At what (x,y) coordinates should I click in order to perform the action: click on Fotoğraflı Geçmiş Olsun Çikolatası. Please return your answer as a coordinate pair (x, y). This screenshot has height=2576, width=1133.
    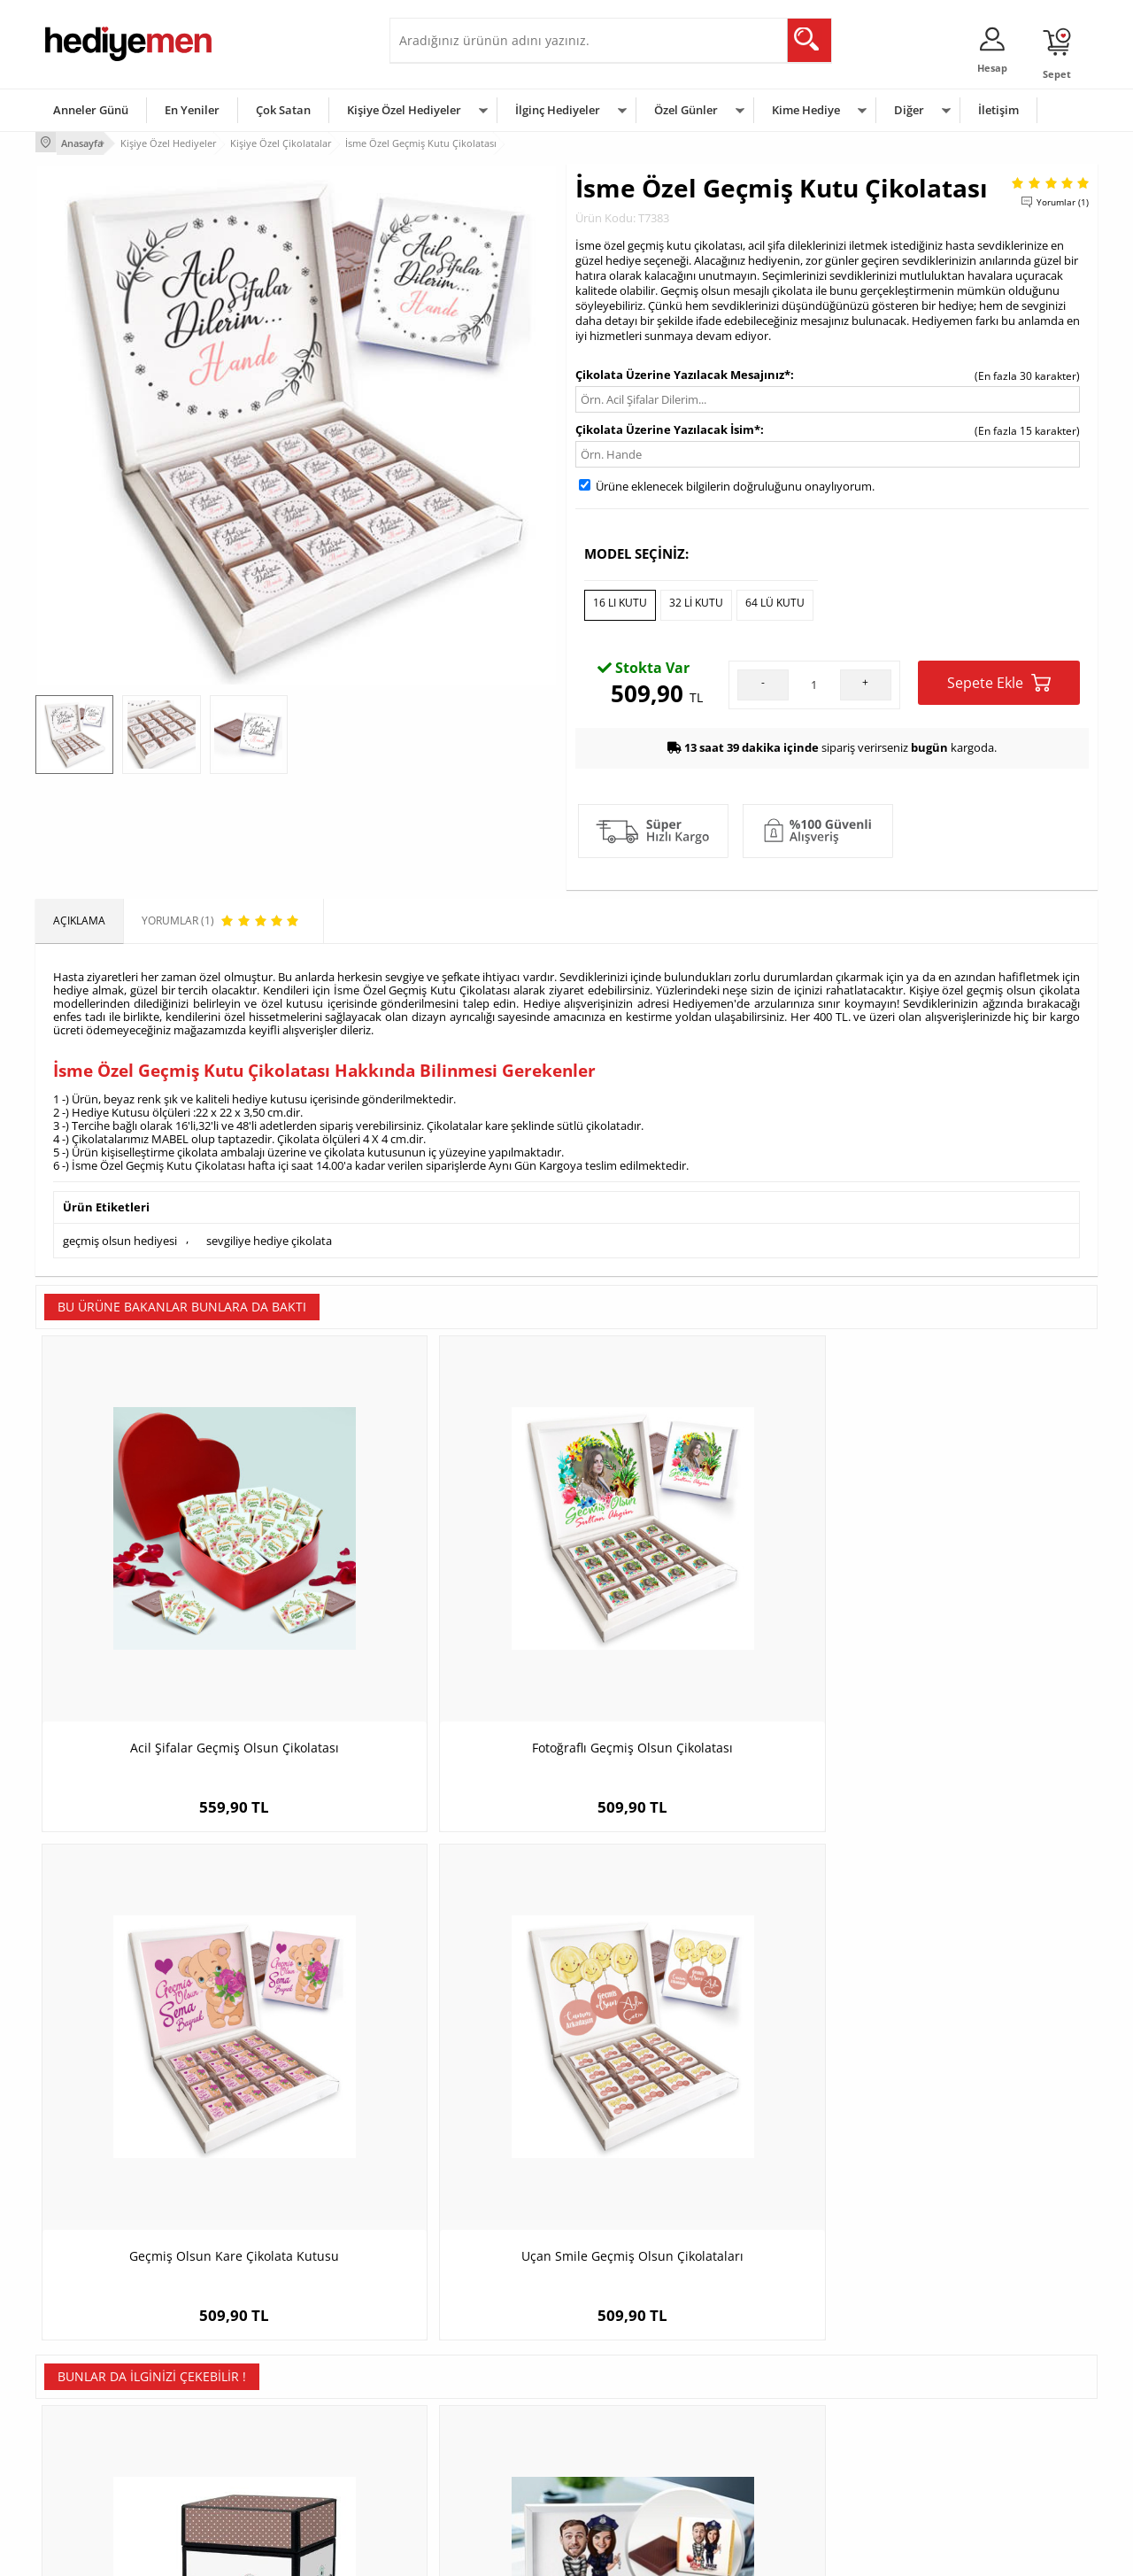
    Looking at the image, I should click on (434, 1600).